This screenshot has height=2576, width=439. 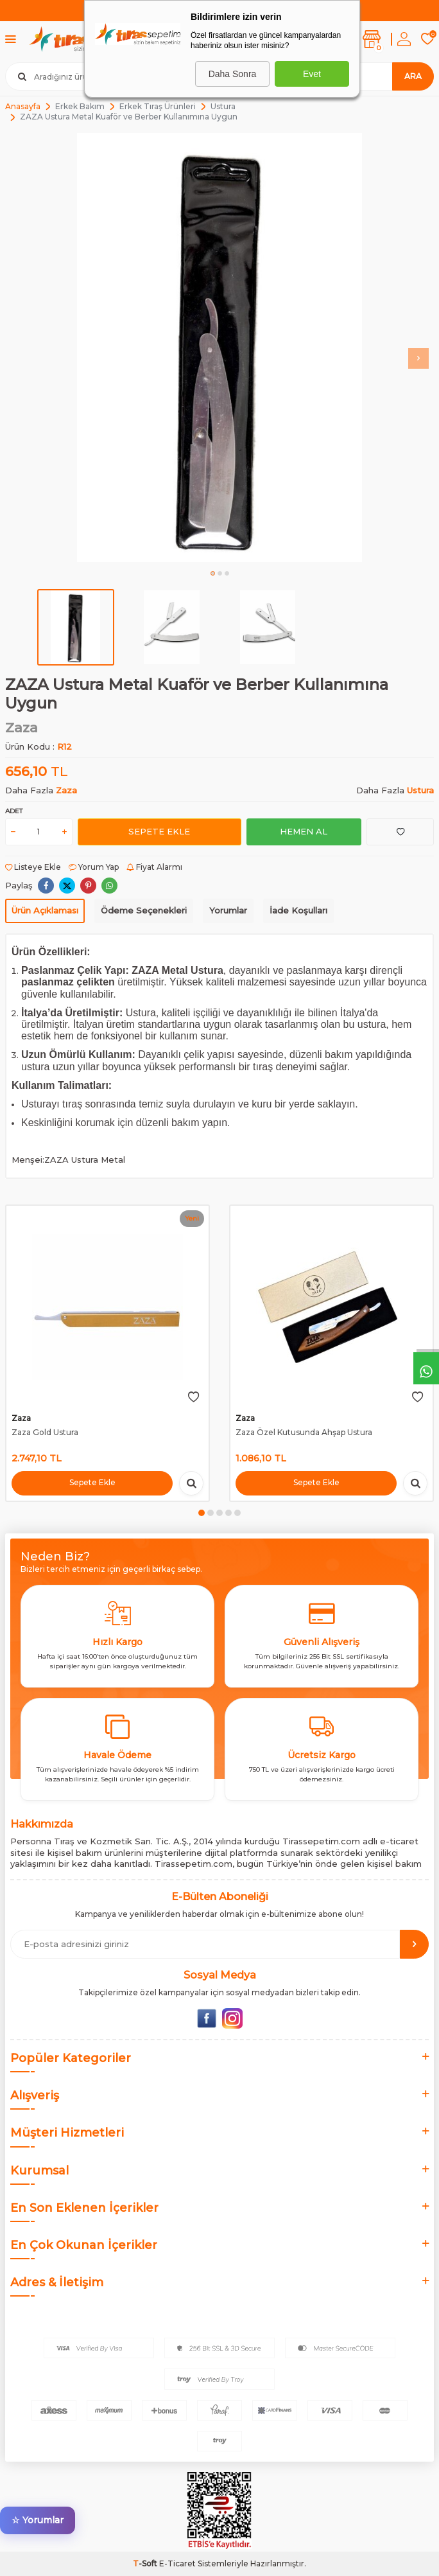 What do you see at coordinates (413, 76) in the screenshot?
I see `Ara` at bounding box center [413, 76].